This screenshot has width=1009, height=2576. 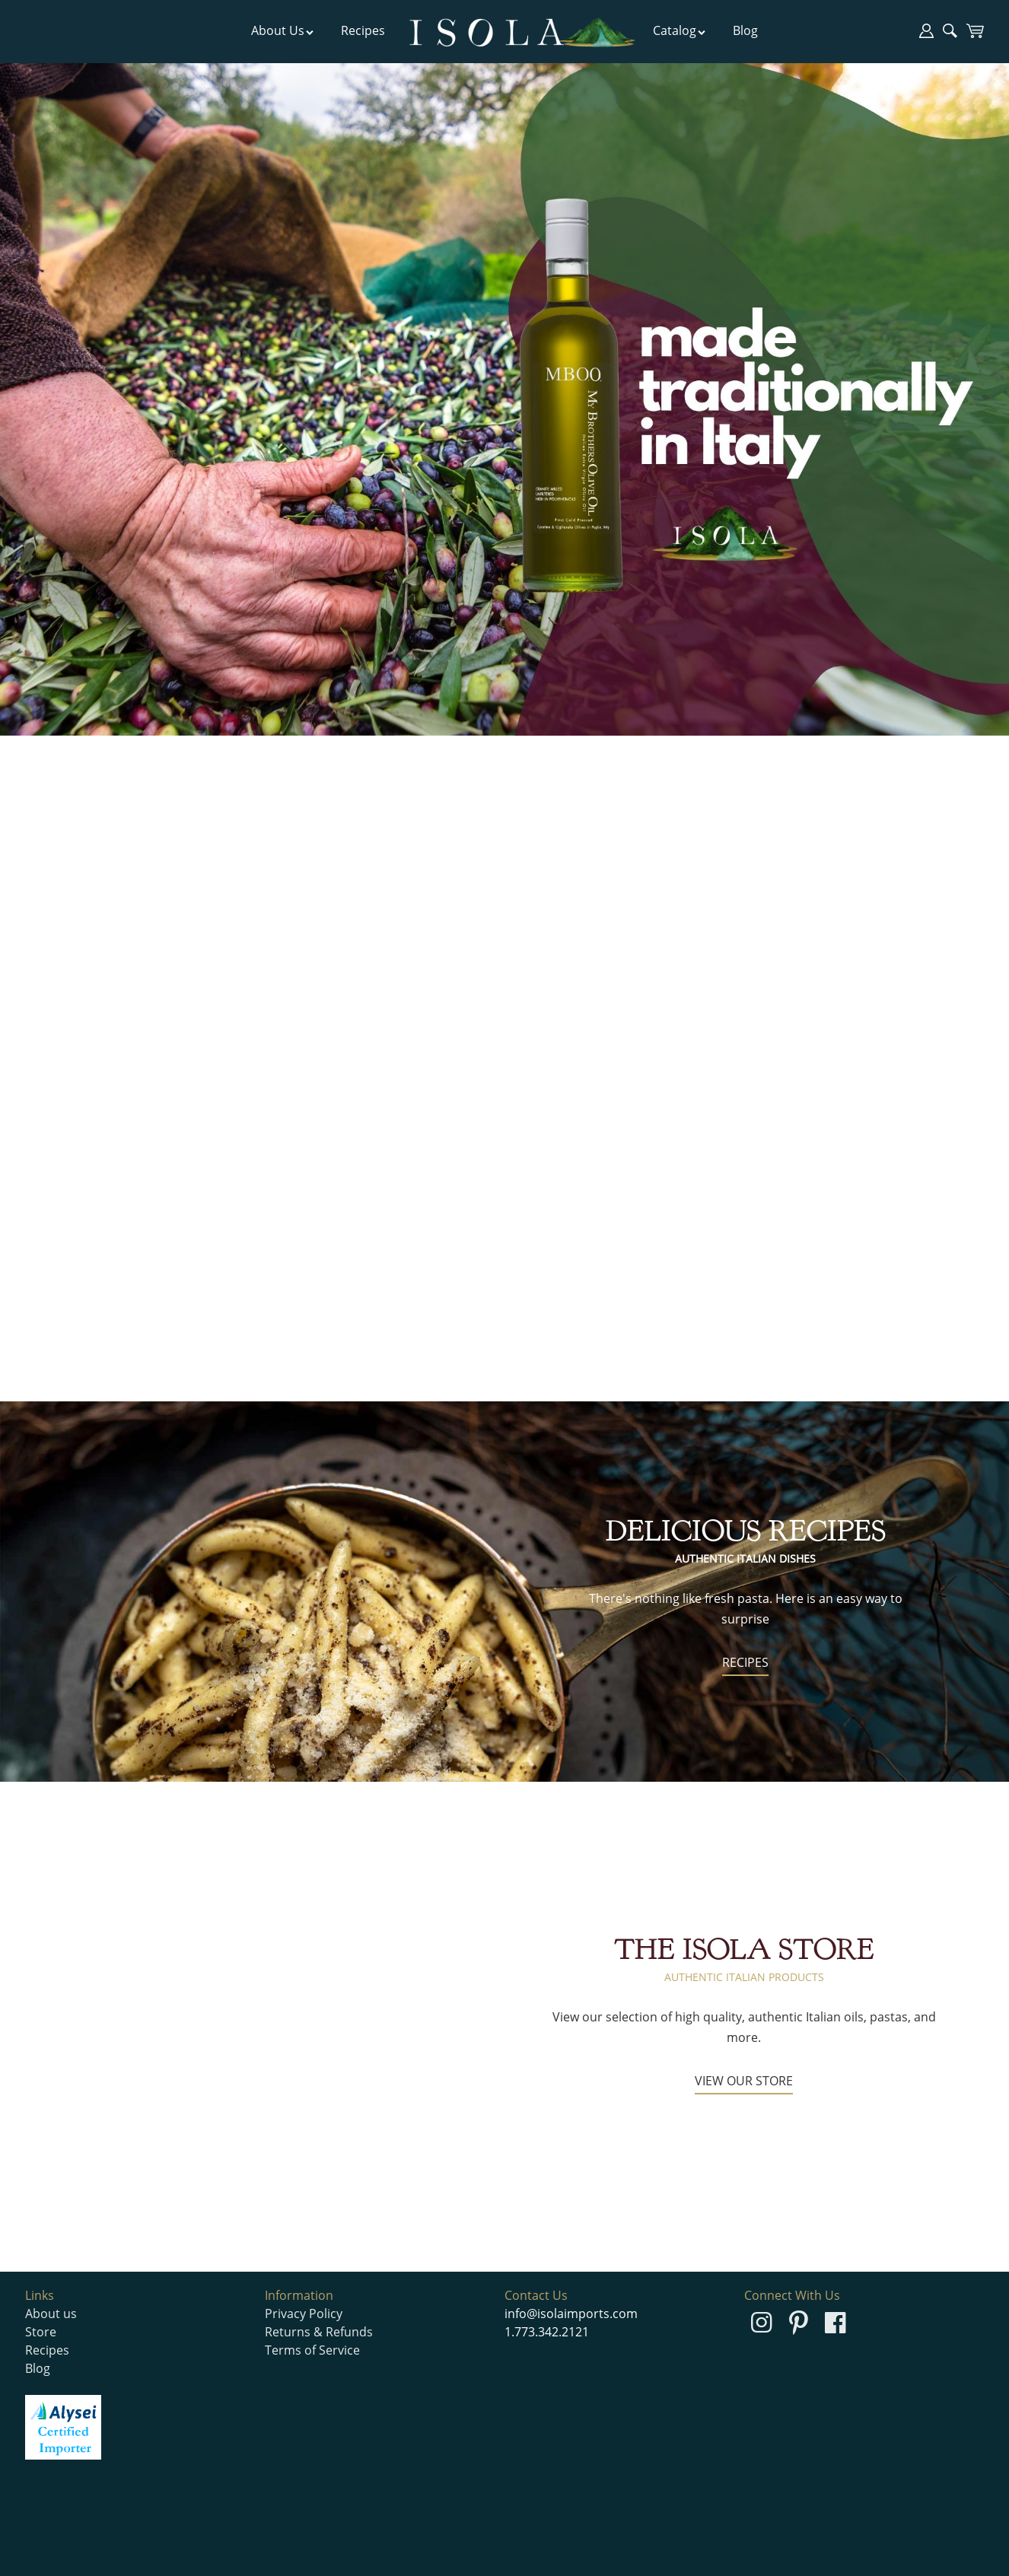 What do you see at coordinates (745, 30) in the screenshot?
I see `Blog` at bounding box center [745, 30].